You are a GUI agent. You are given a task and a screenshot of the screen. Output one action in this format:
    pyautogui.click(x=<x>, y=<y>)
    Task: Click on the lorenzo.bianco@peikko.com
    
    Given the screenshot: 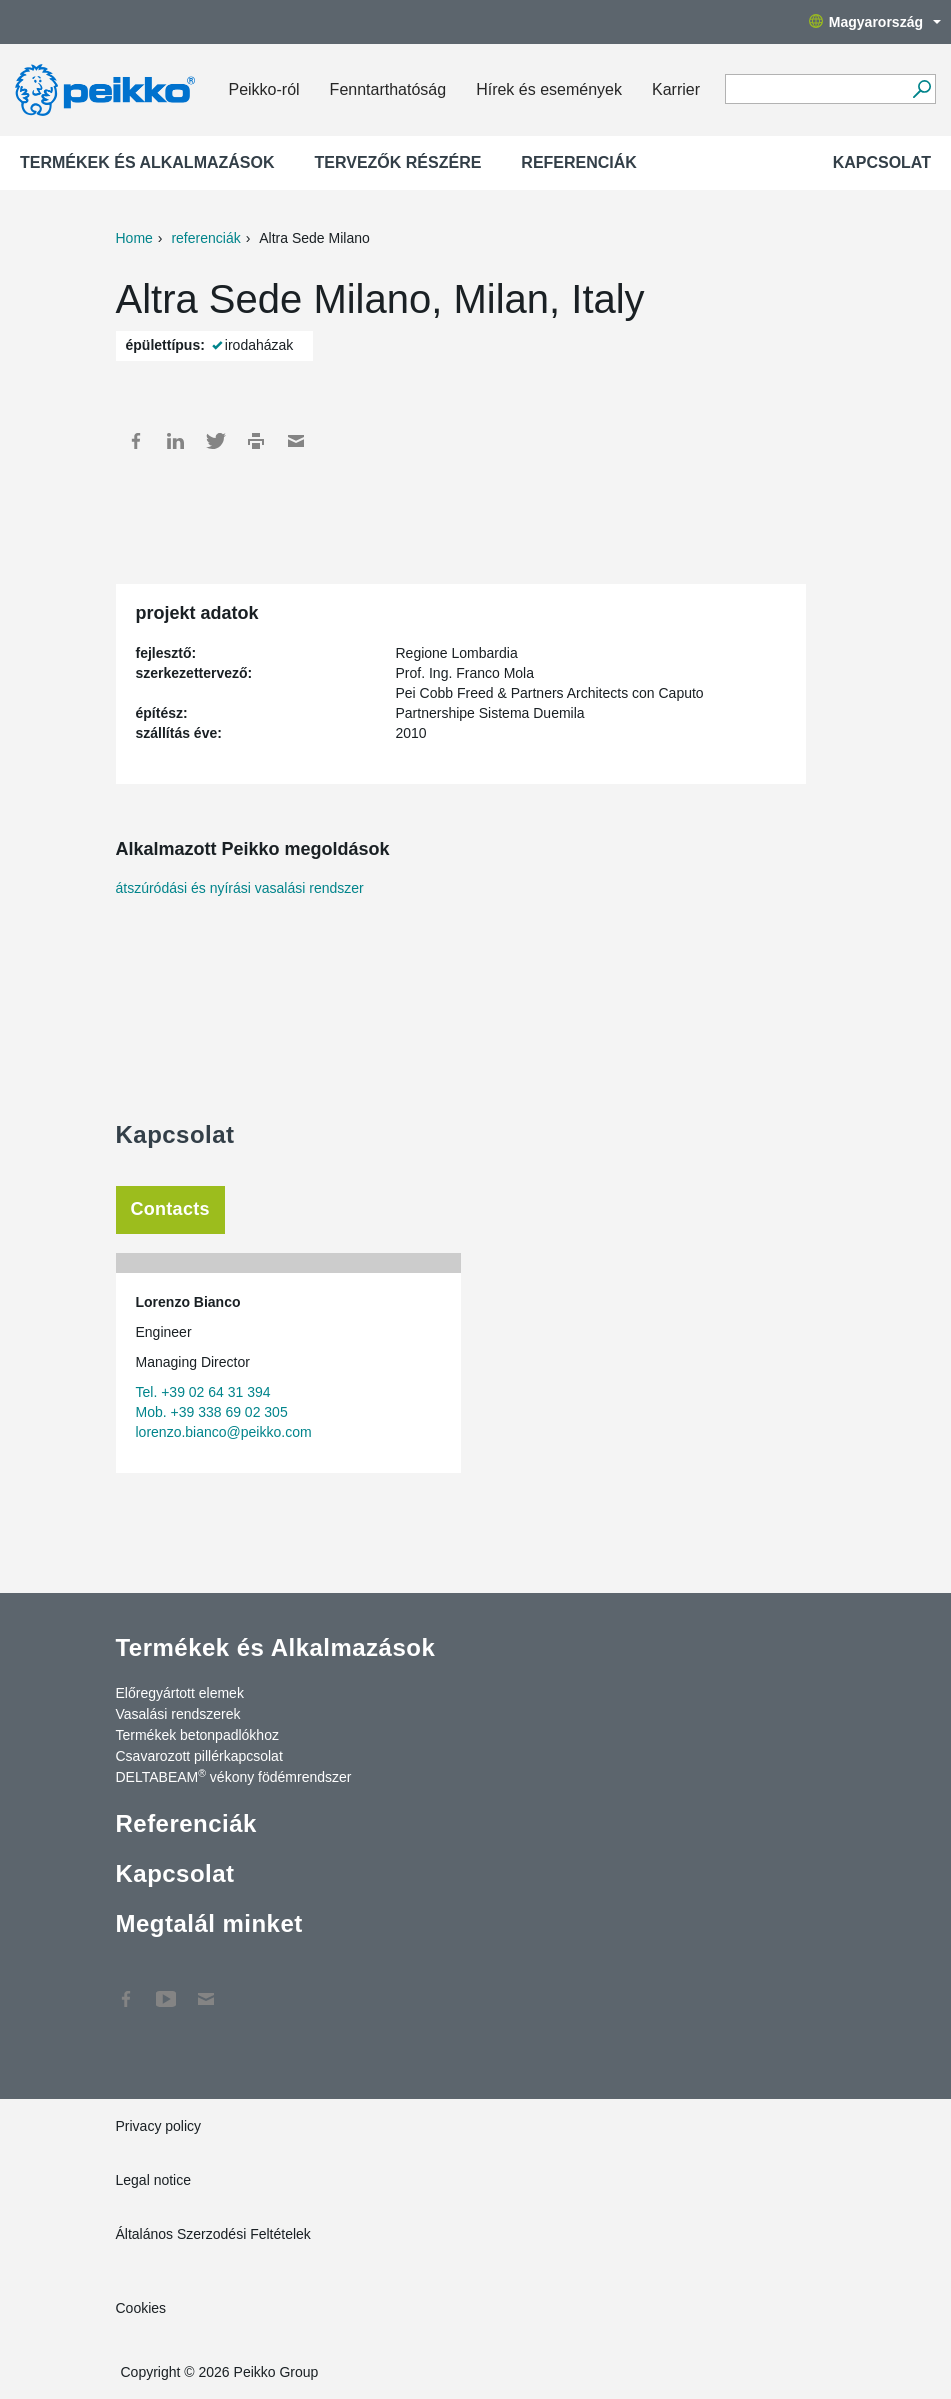 What is the action you would take?
    pyautogui.click(x=224, y=1432)
    